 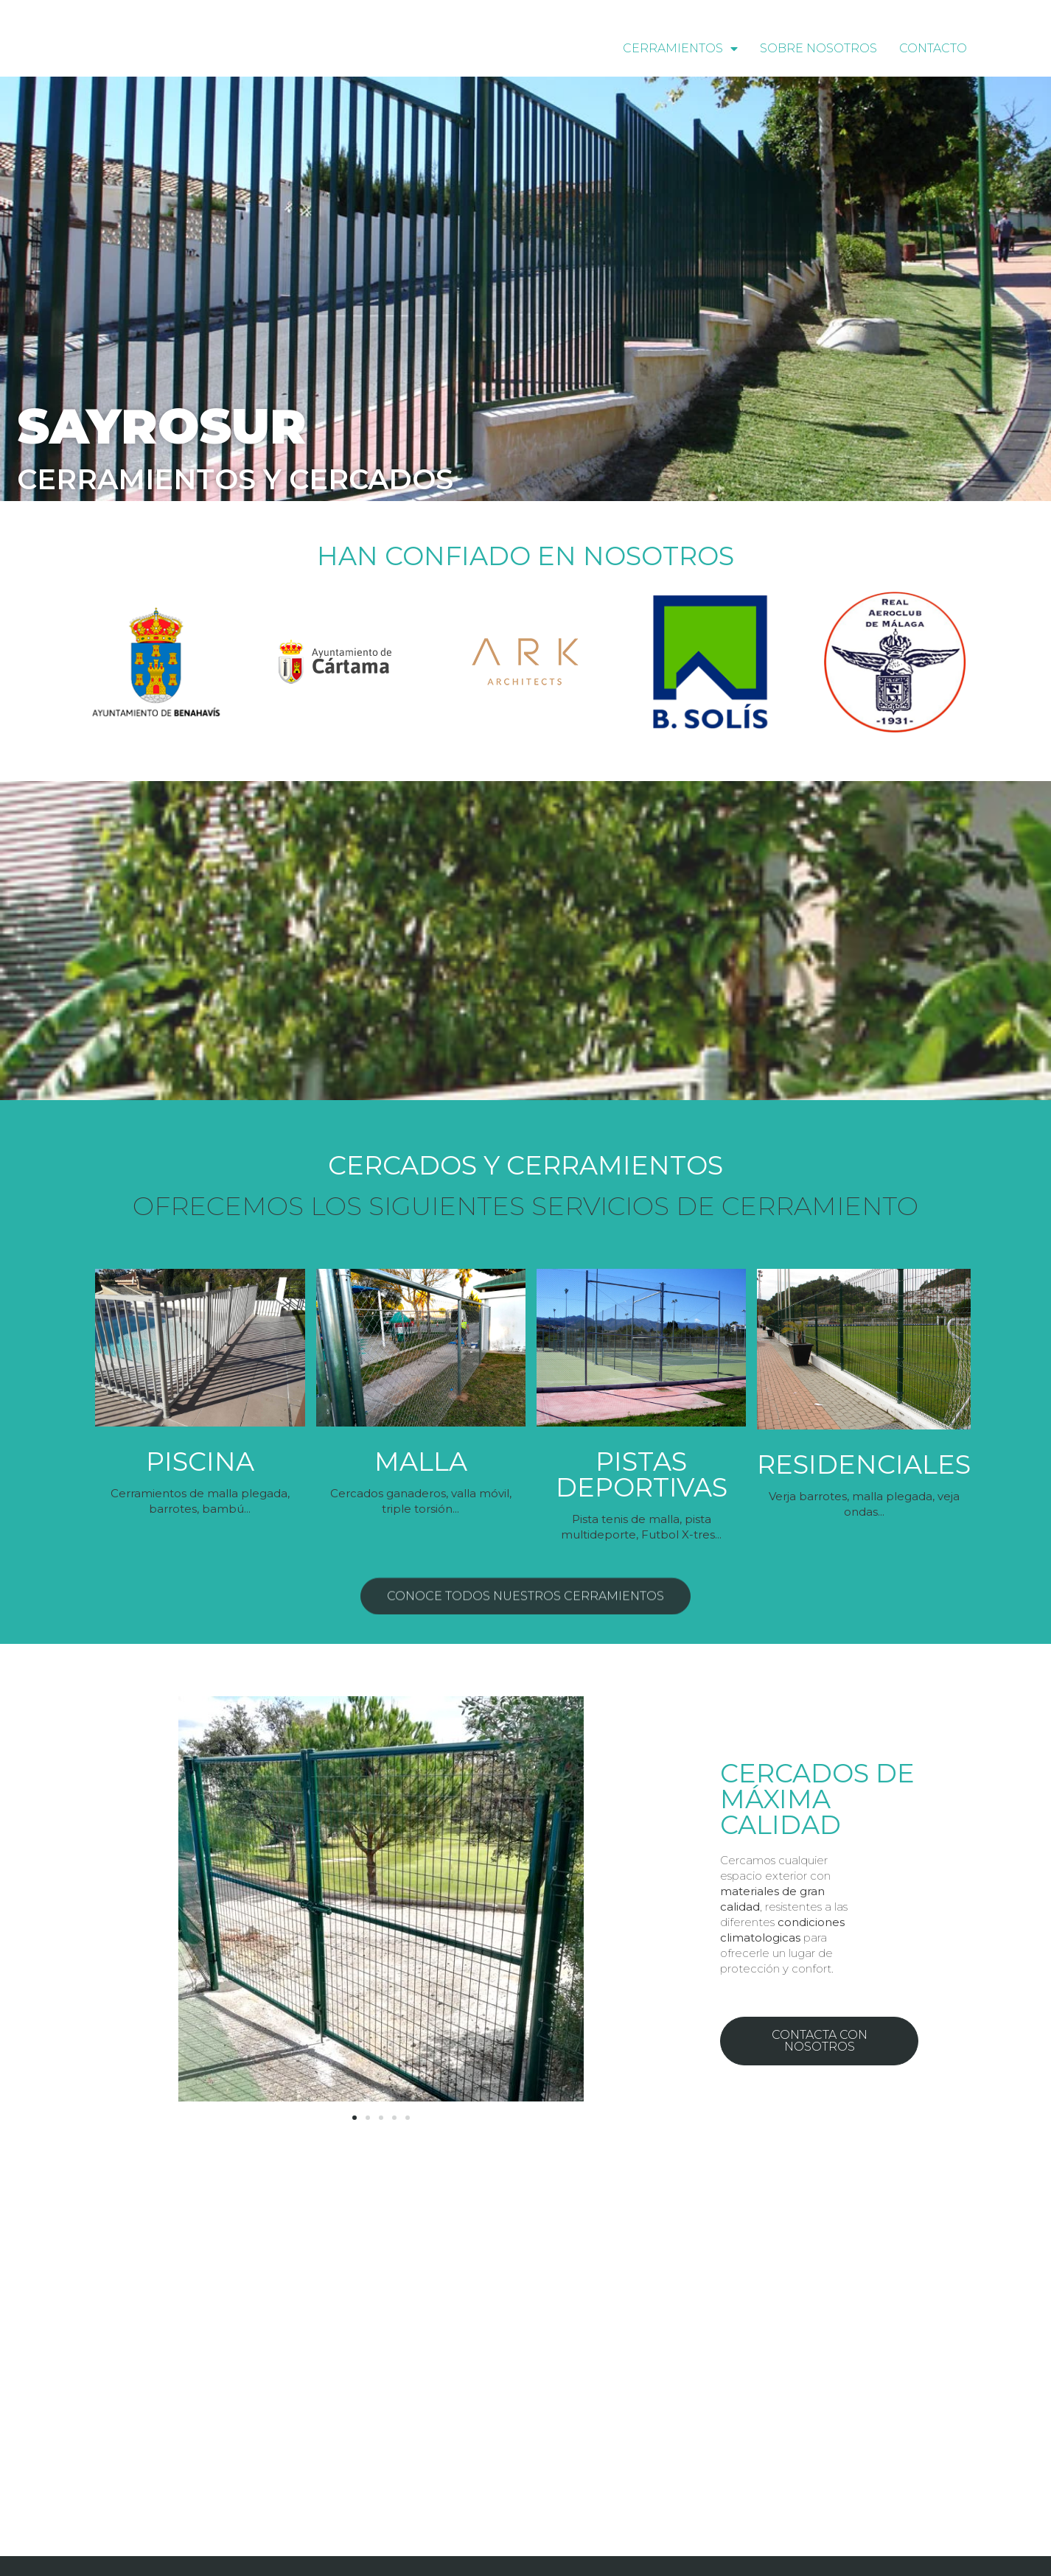 What do you see at coordinates (933, 48) in the screenshot?
I see `Contacto` at bounding box center [933, 48].